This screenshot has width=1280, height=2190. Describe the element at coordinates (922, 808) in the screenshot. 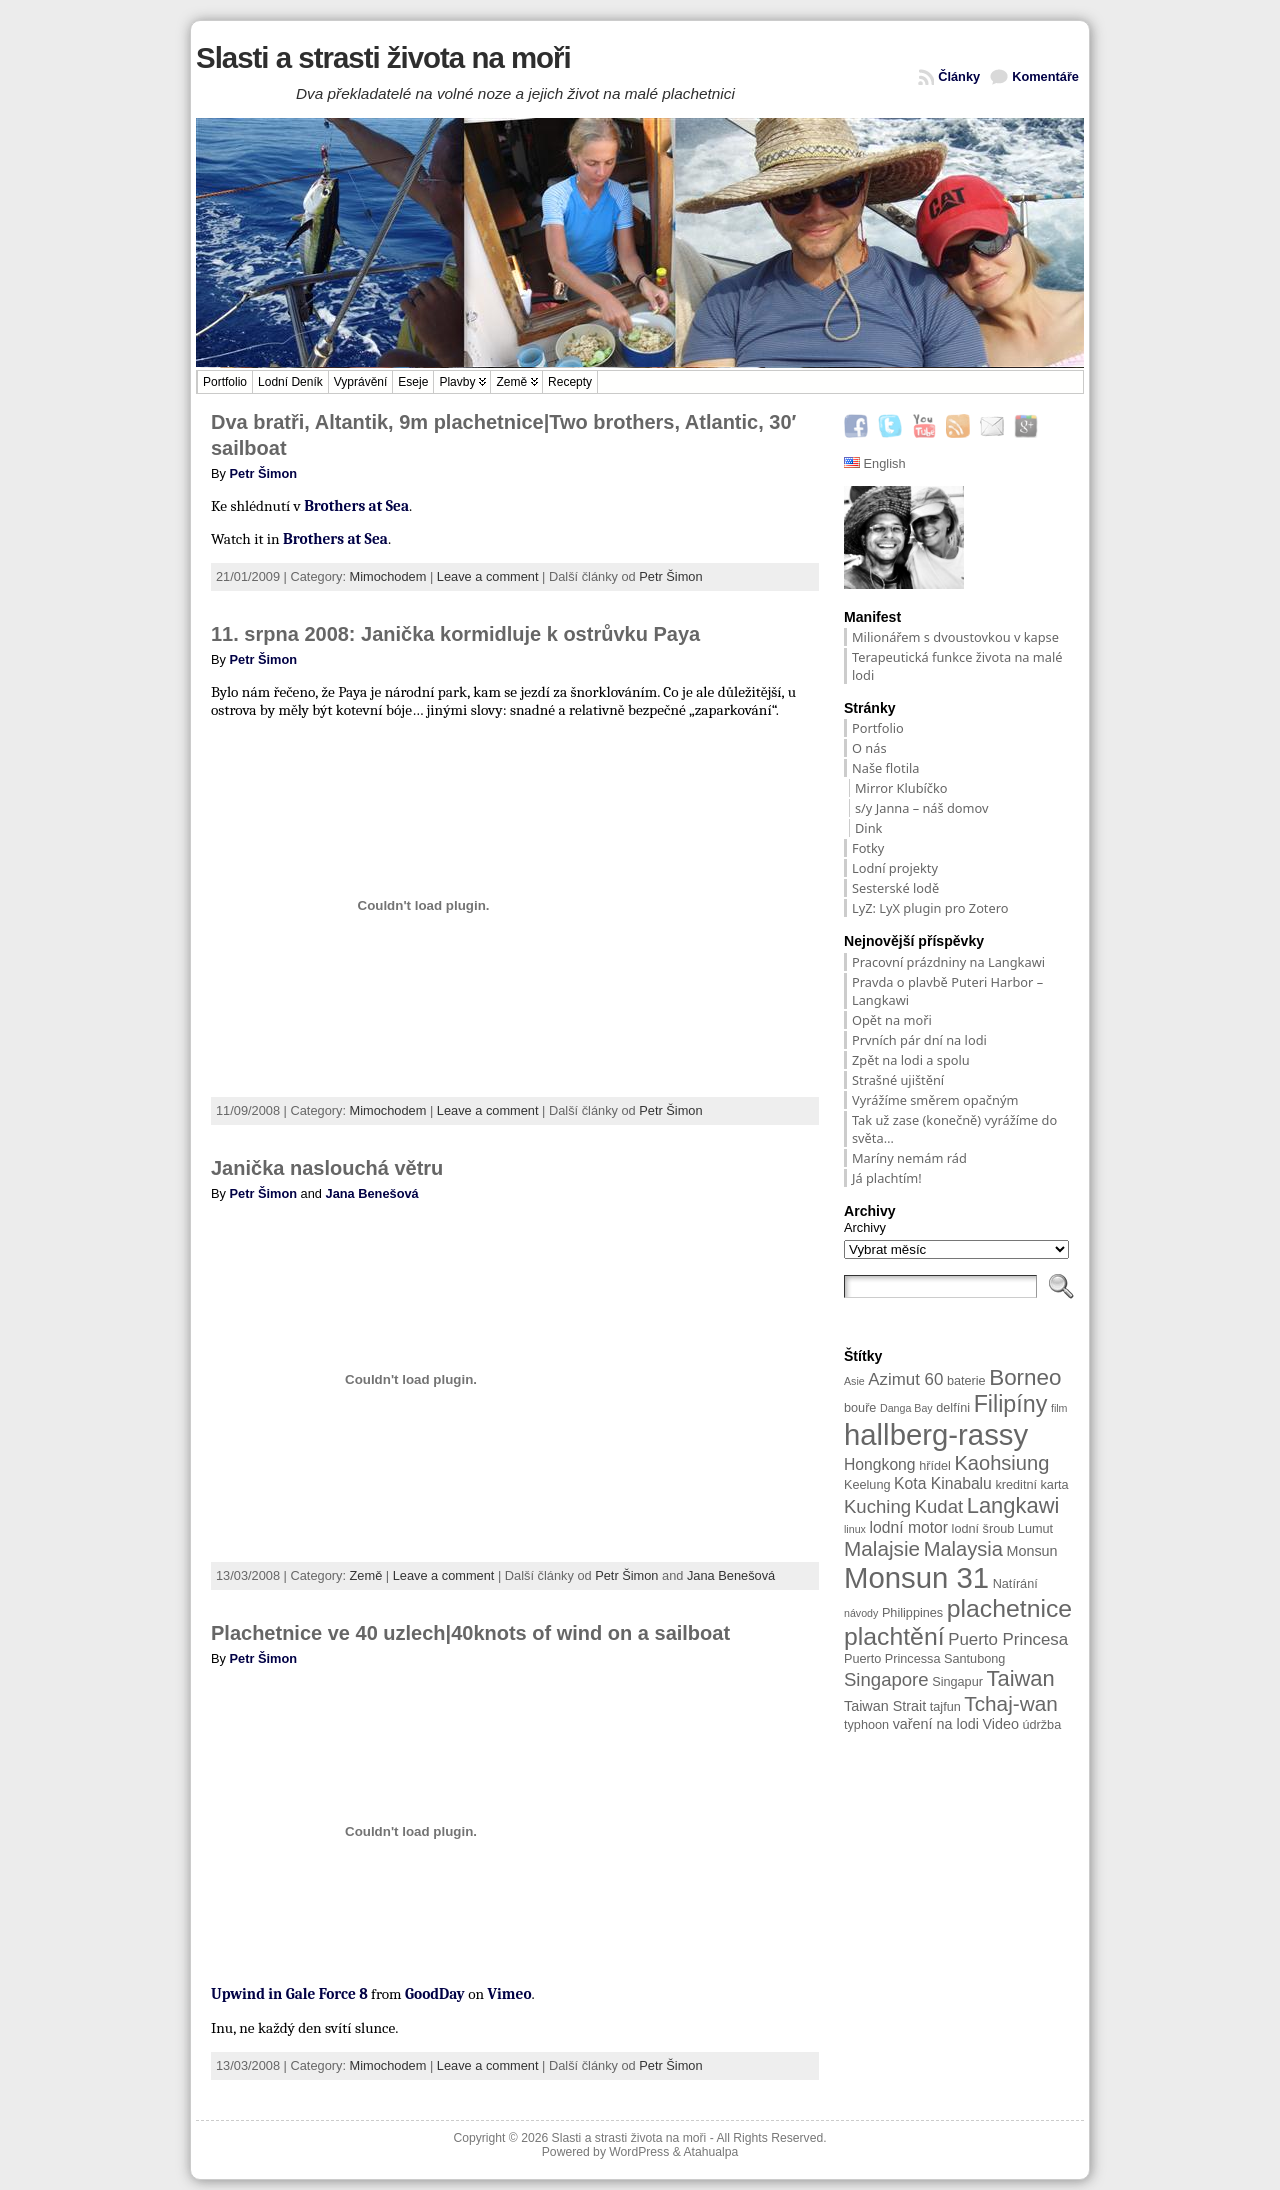

I see `s/y Janna – náš domov` at that location.